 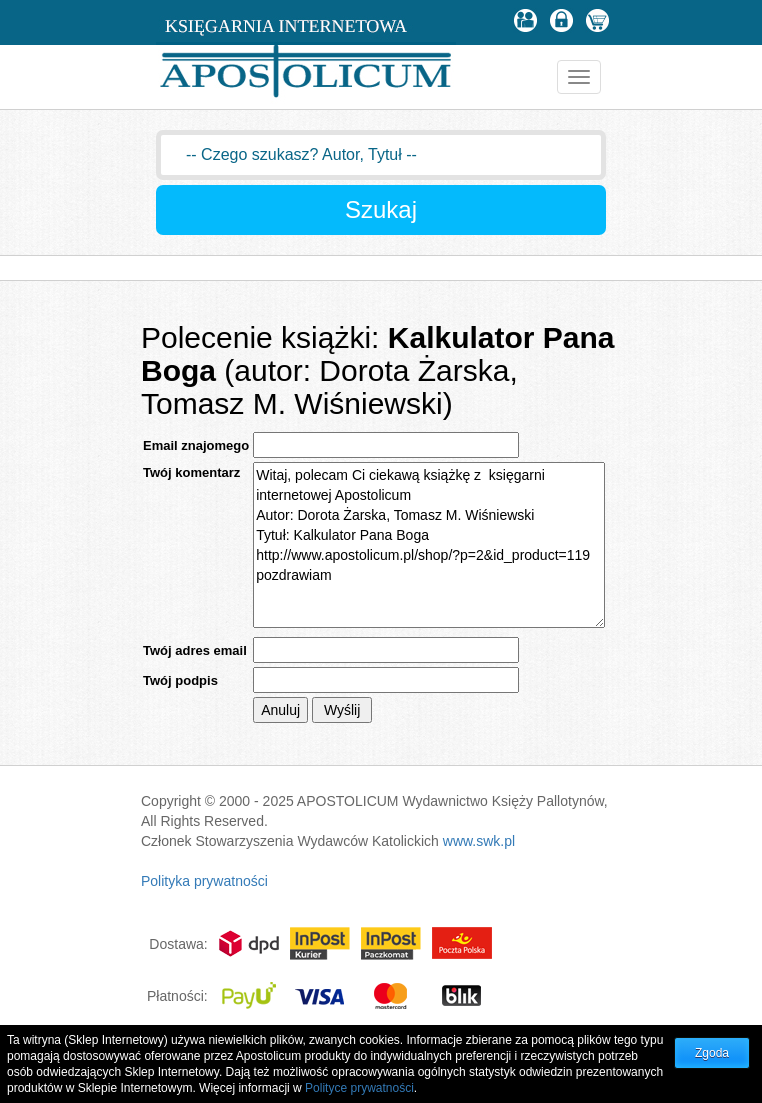 I want to click on Zgoda, so click(x=712, y=1053).